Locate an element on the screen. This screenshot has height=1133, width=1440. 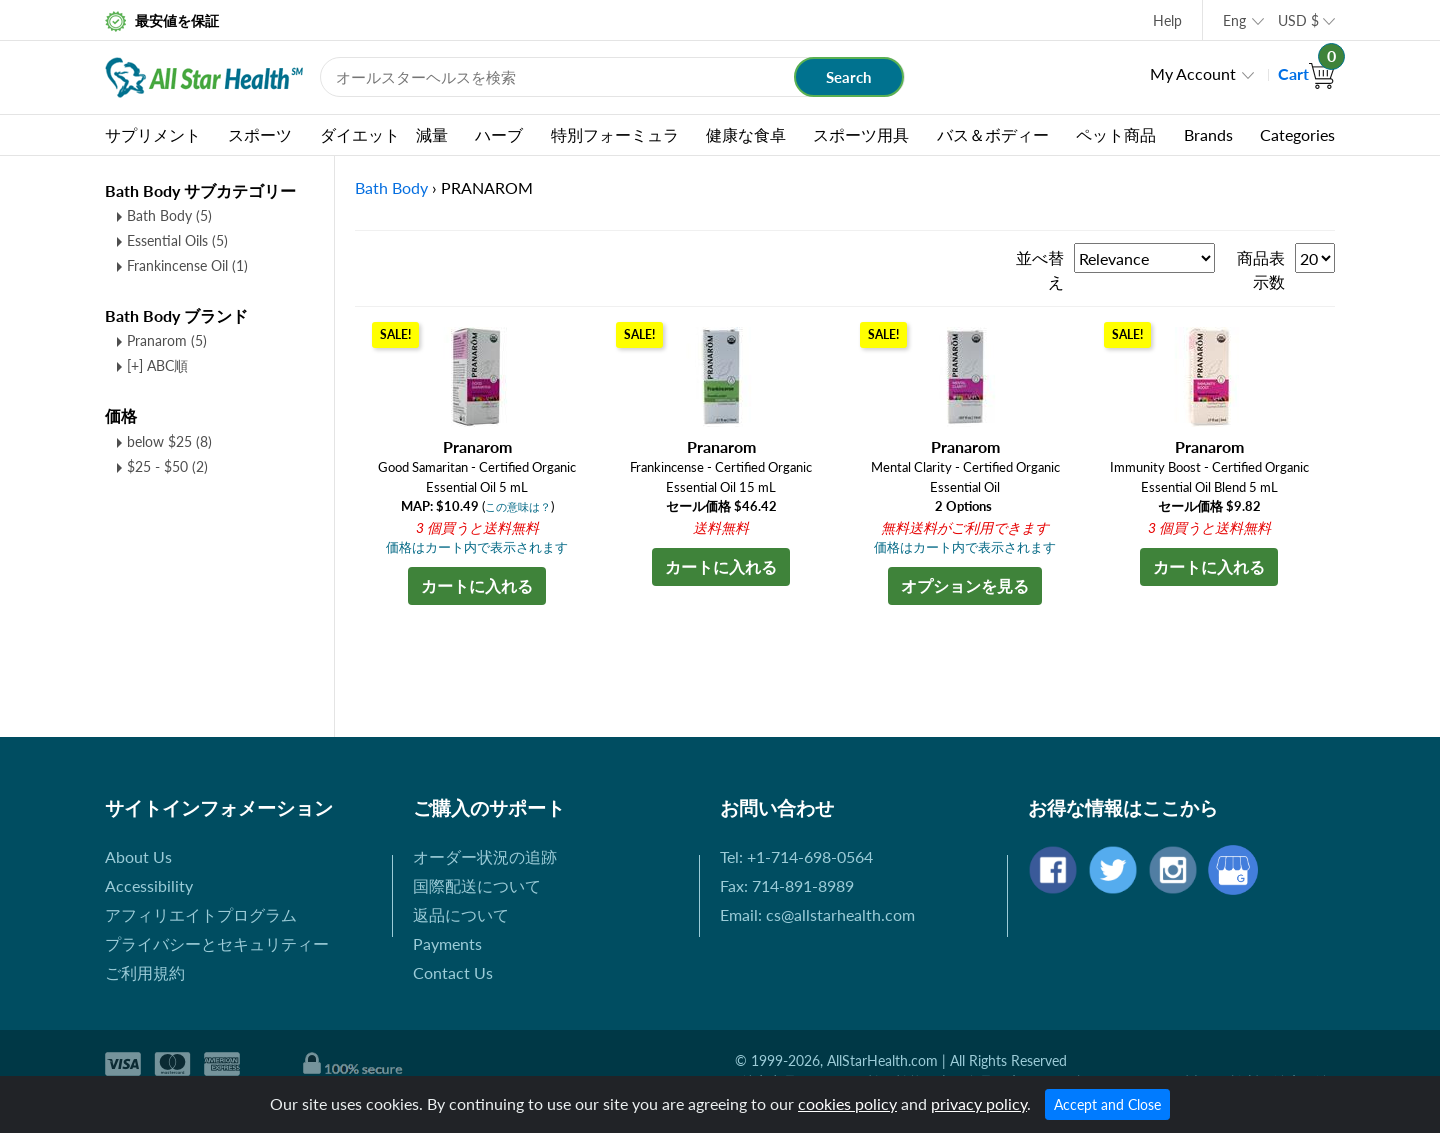
ペット商品 is located at coordinates (1116, 134).